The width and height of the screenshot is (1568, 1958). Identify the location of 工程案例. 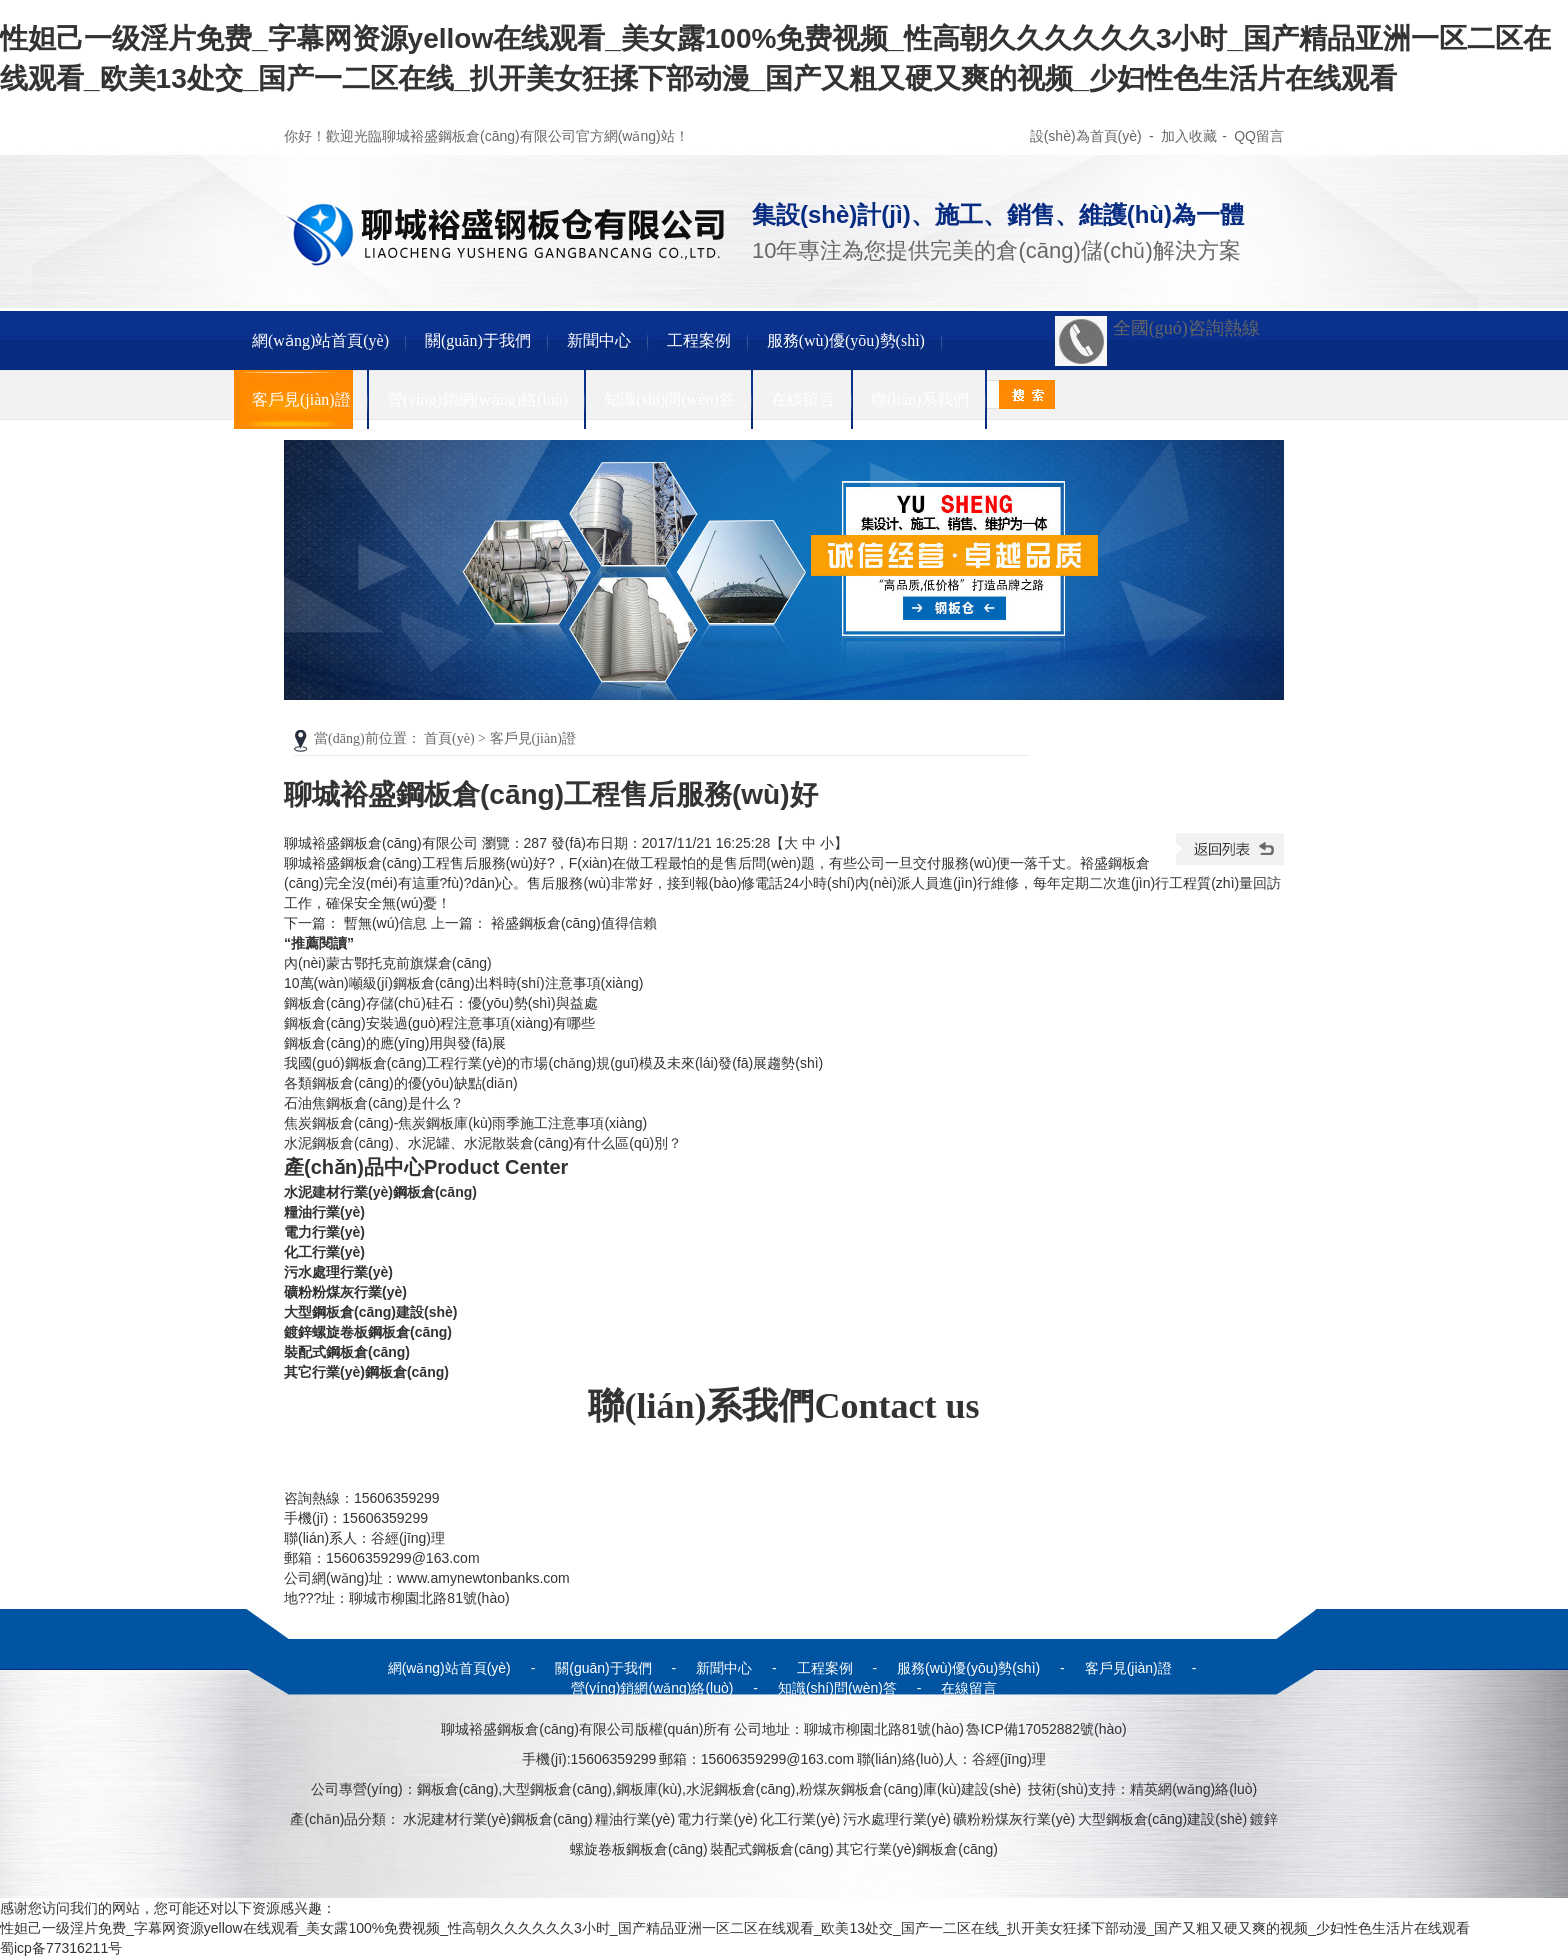
(699, 340).